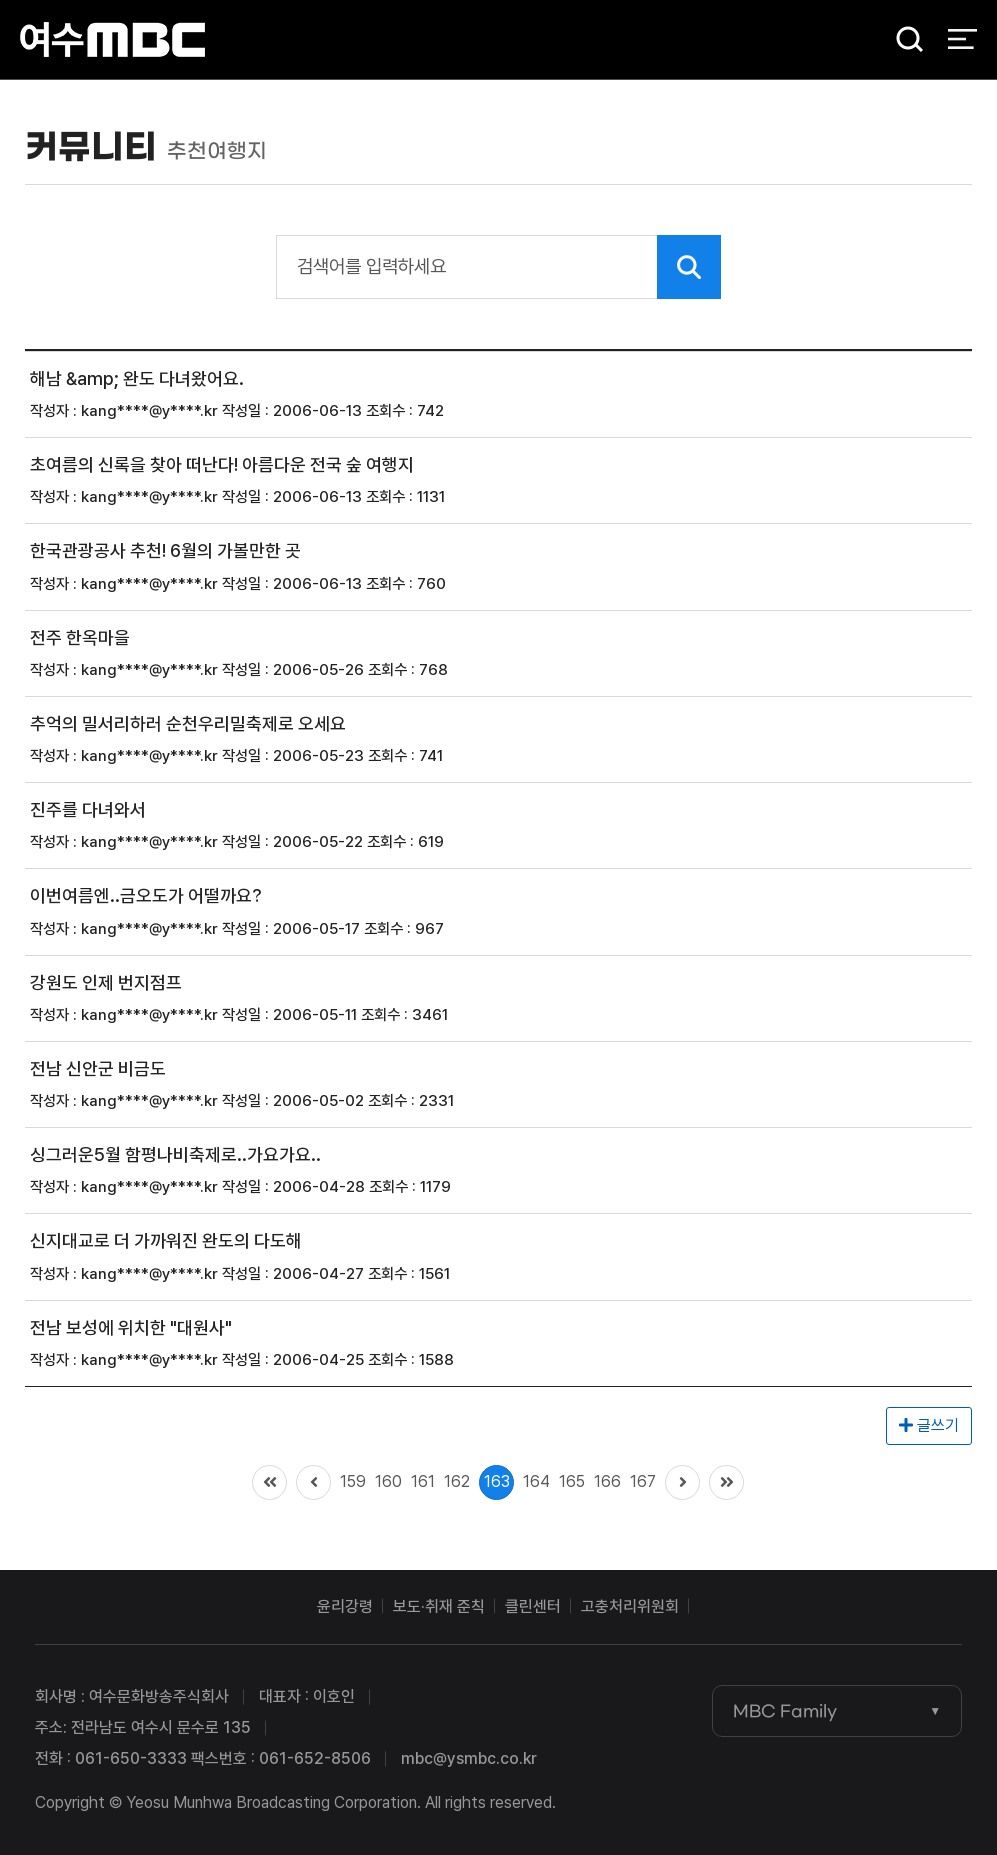  What do you see at coordinates (165, 551) in the screenshot?
I see `한국관광공사 추천! 6월의 가볼만한 곳` at bounding box center [165, 551].